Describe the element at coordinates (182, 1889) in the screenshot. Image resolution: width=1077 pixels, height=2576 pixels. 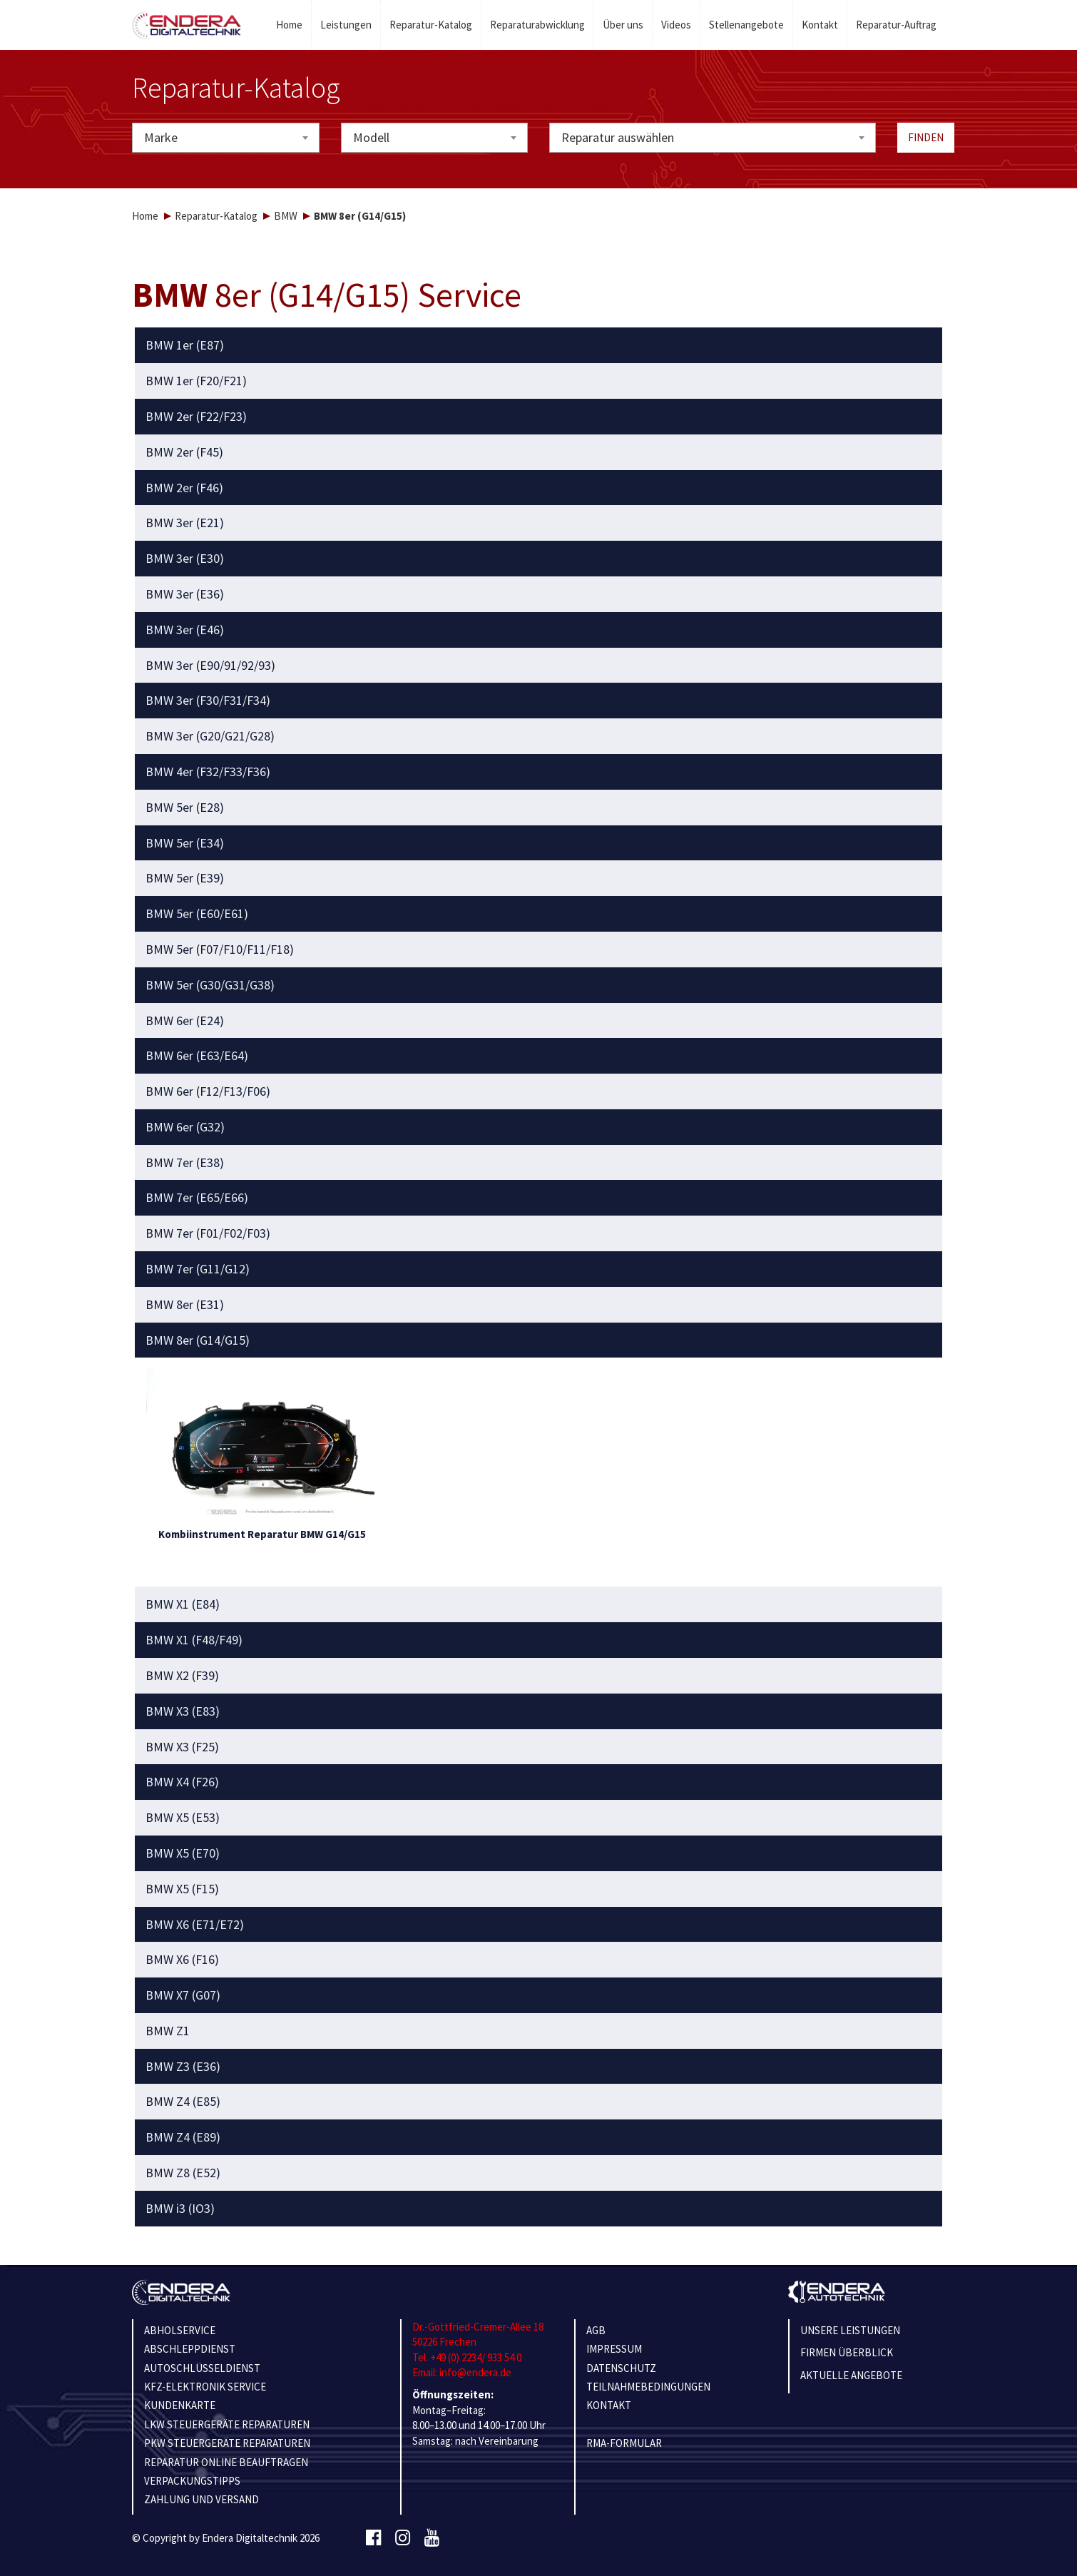
I see `BMW X5 (F15) [button]` at that location.